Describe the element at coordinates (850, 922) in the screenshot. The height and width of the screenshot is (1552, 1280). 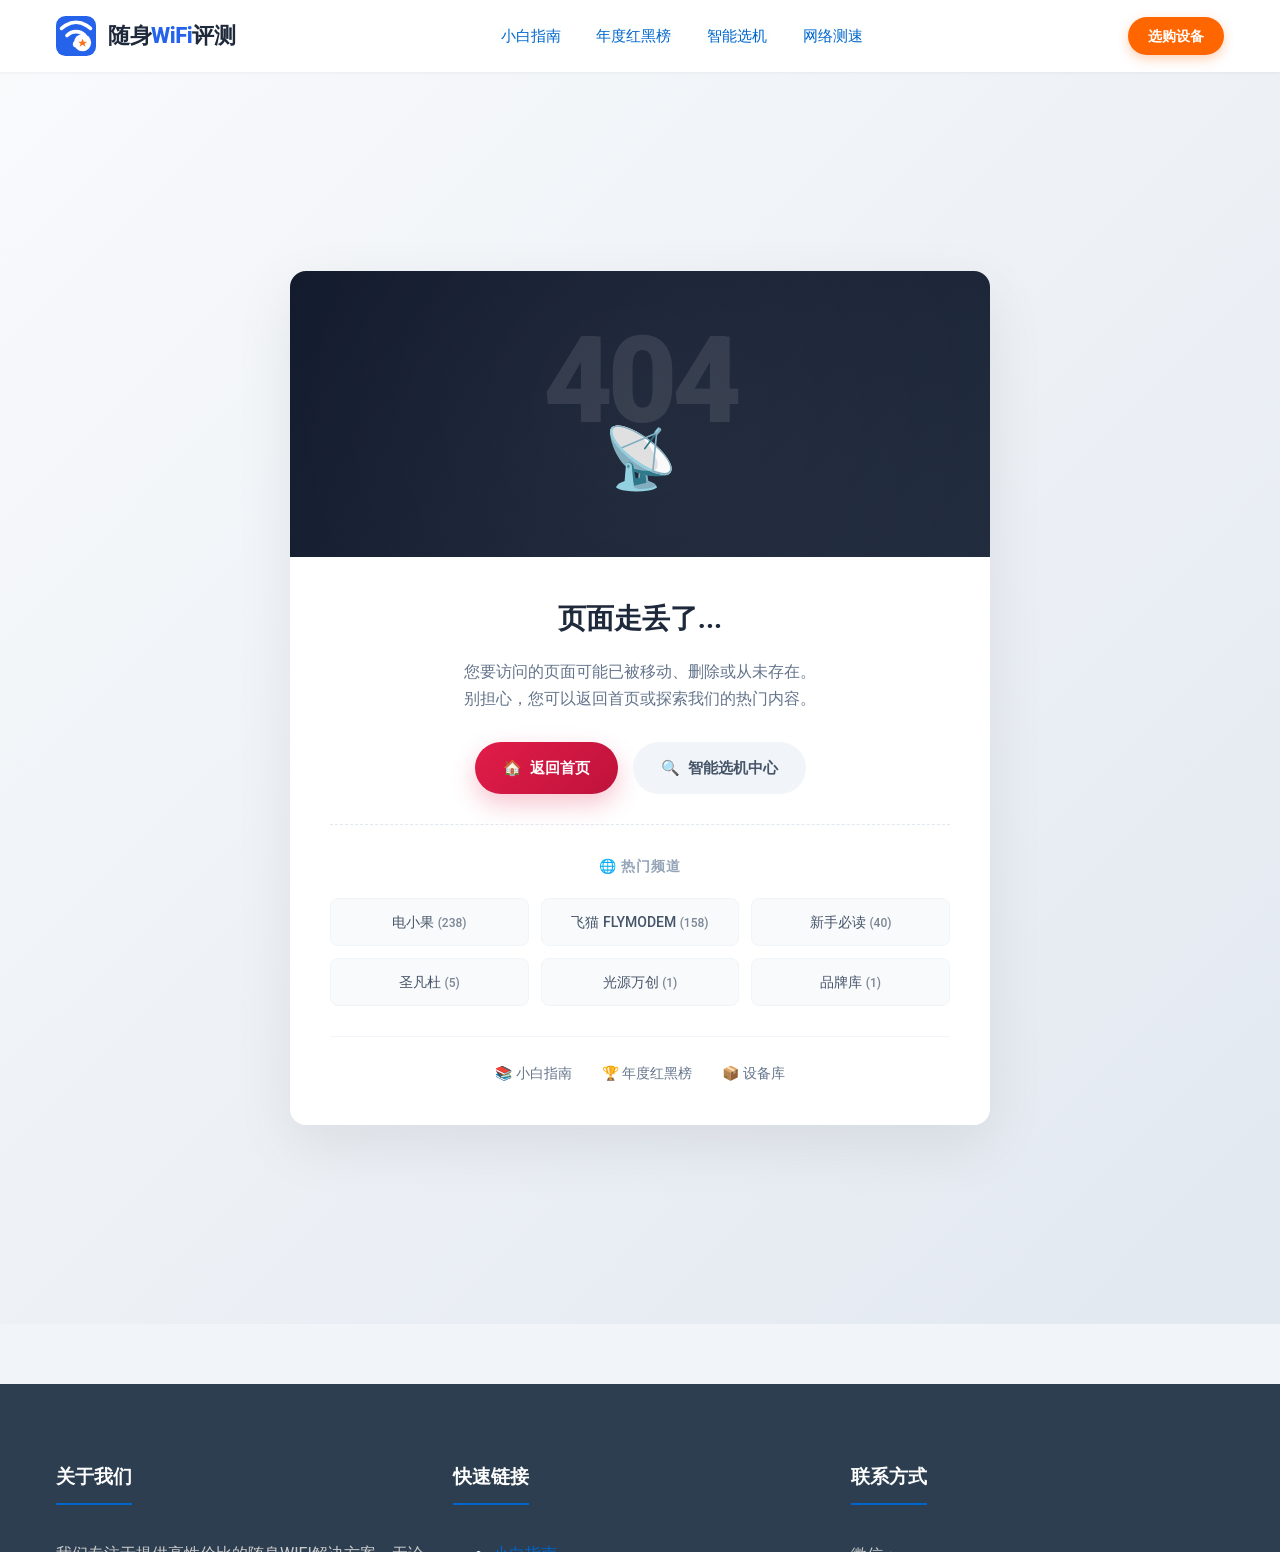
I see `新手必读` at that location.